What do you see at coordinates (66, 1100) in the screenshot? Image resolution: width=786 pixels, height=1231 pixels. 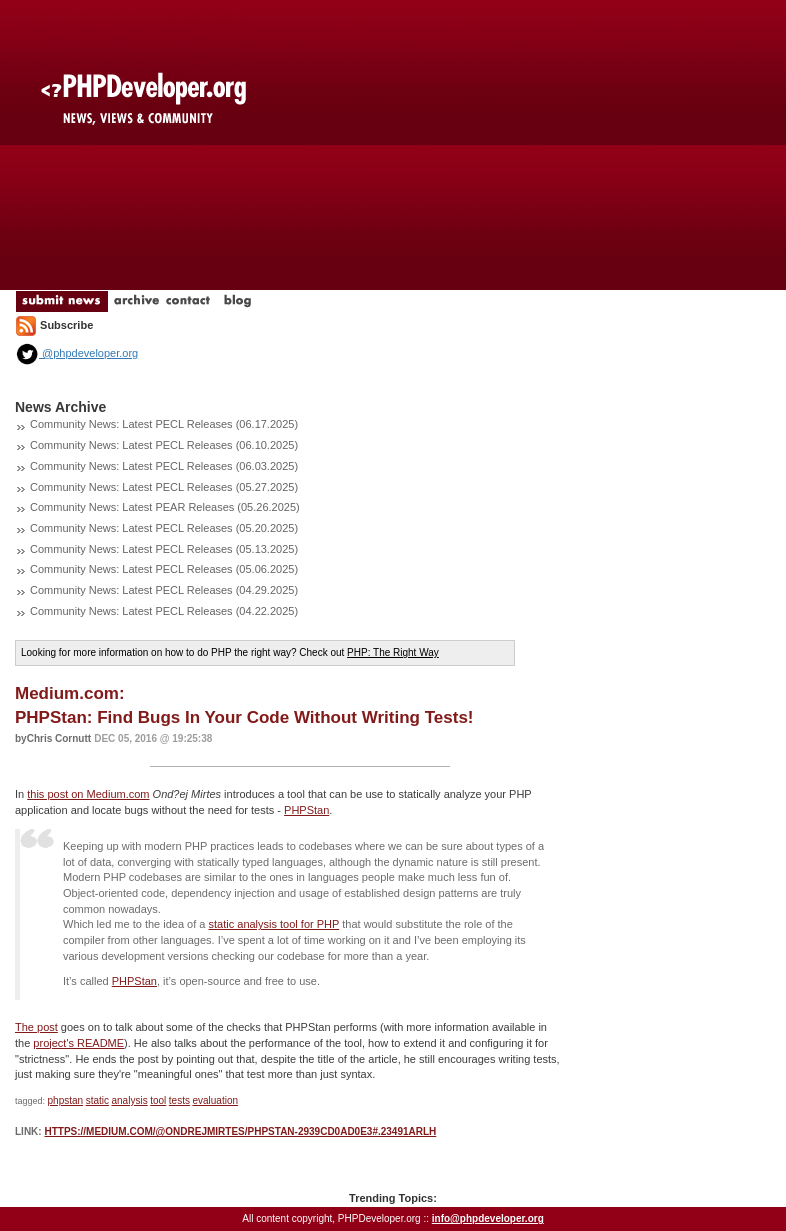 I see `phpstan` at bounding box center [66, 1100].